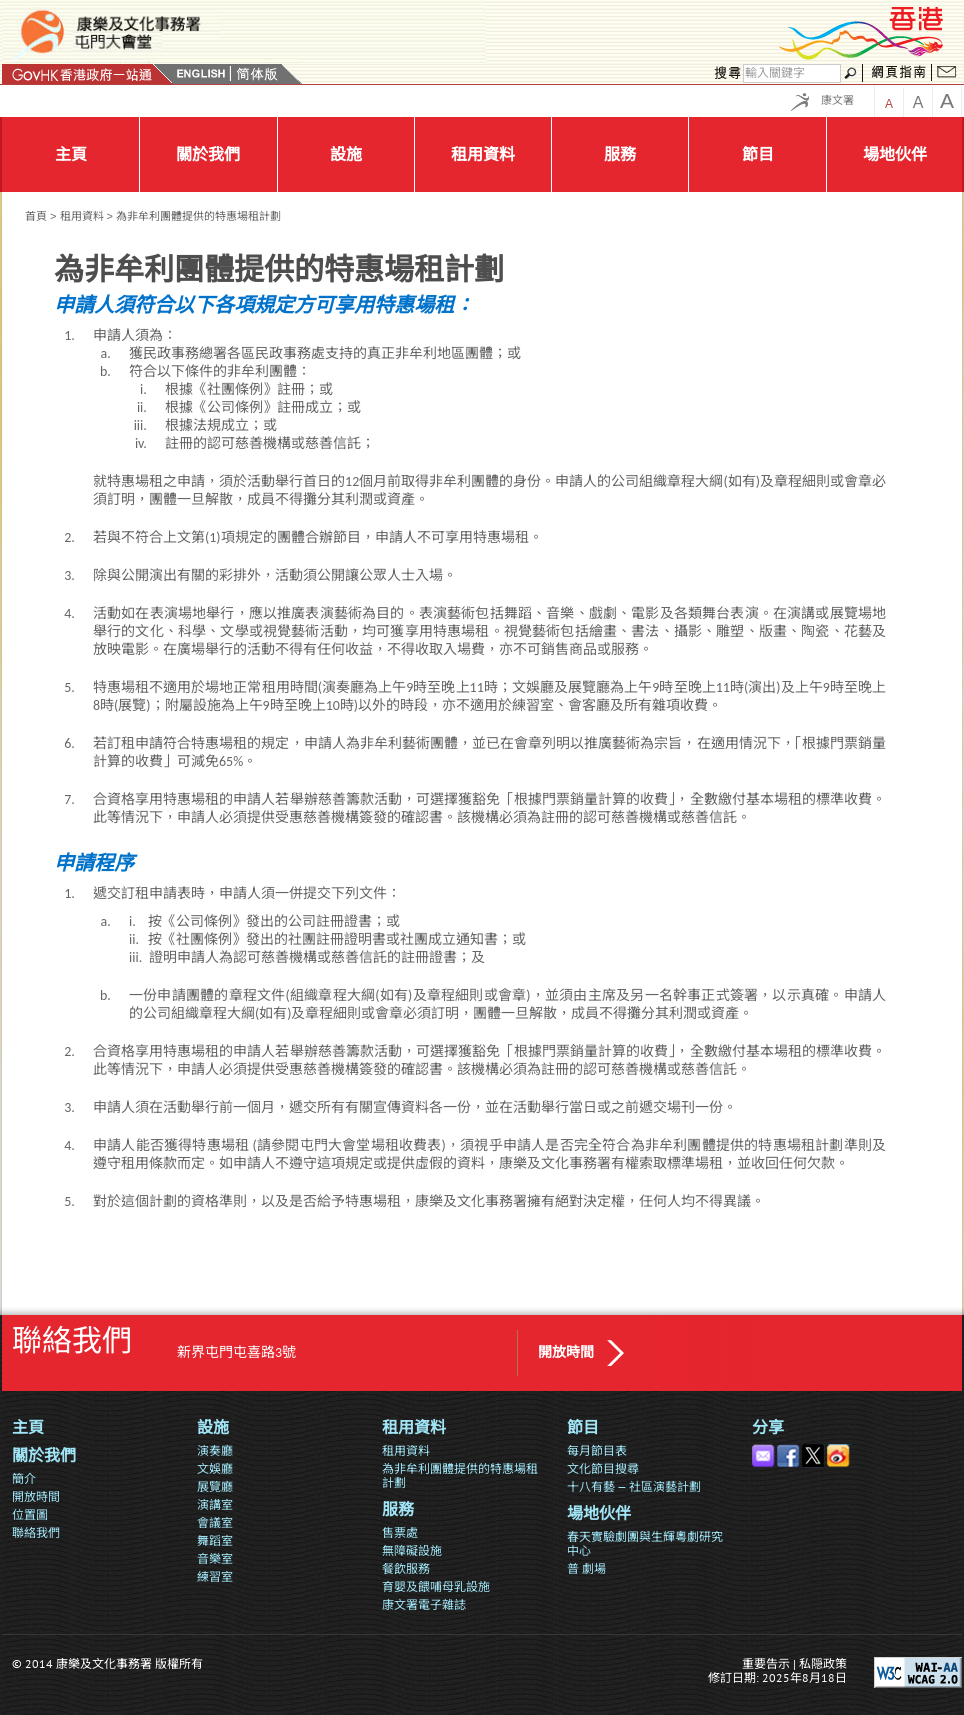 This screenshot has width=964, height=1715. Describe the element at coordinates (30, 1514) in the screenshot. I see `位置圖` at that location.